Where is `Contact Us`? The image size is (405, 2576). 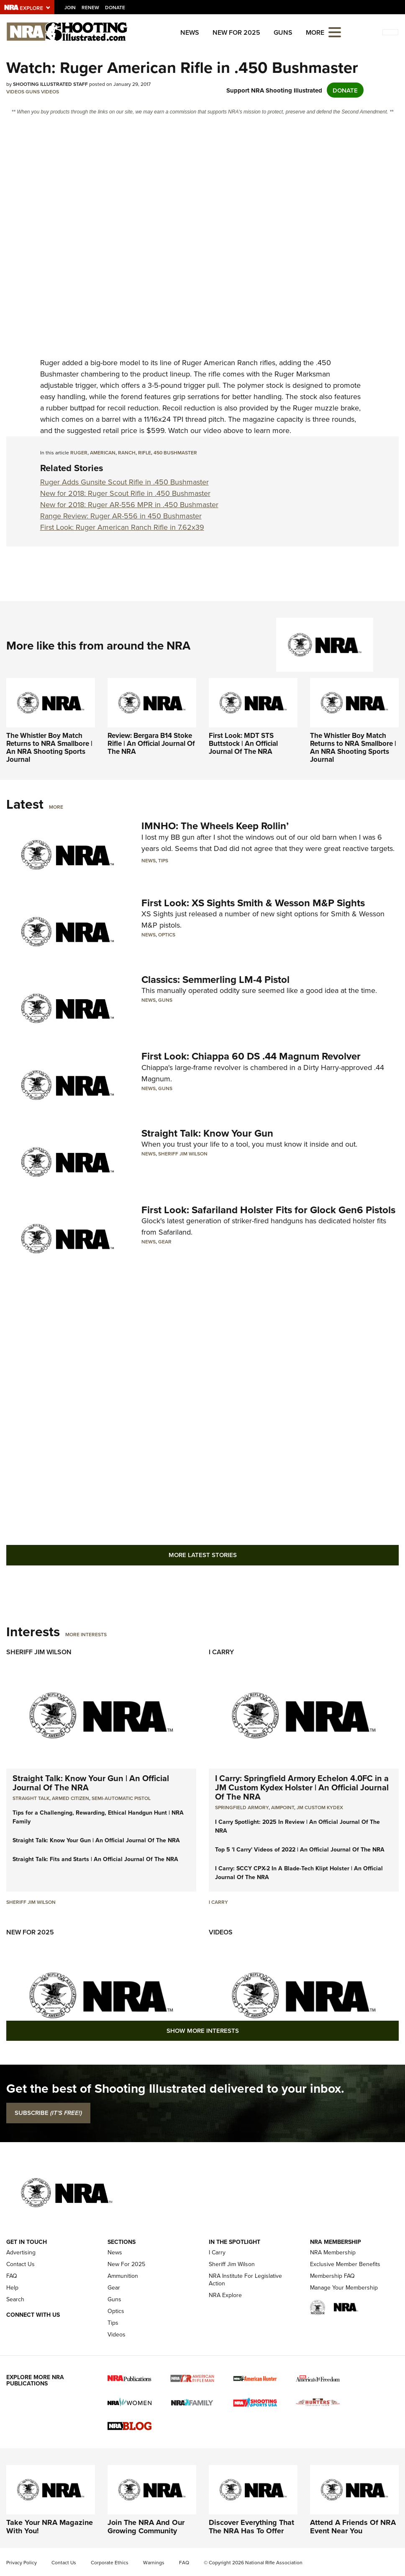 Contact Us is located at coordinates (20, 2264).